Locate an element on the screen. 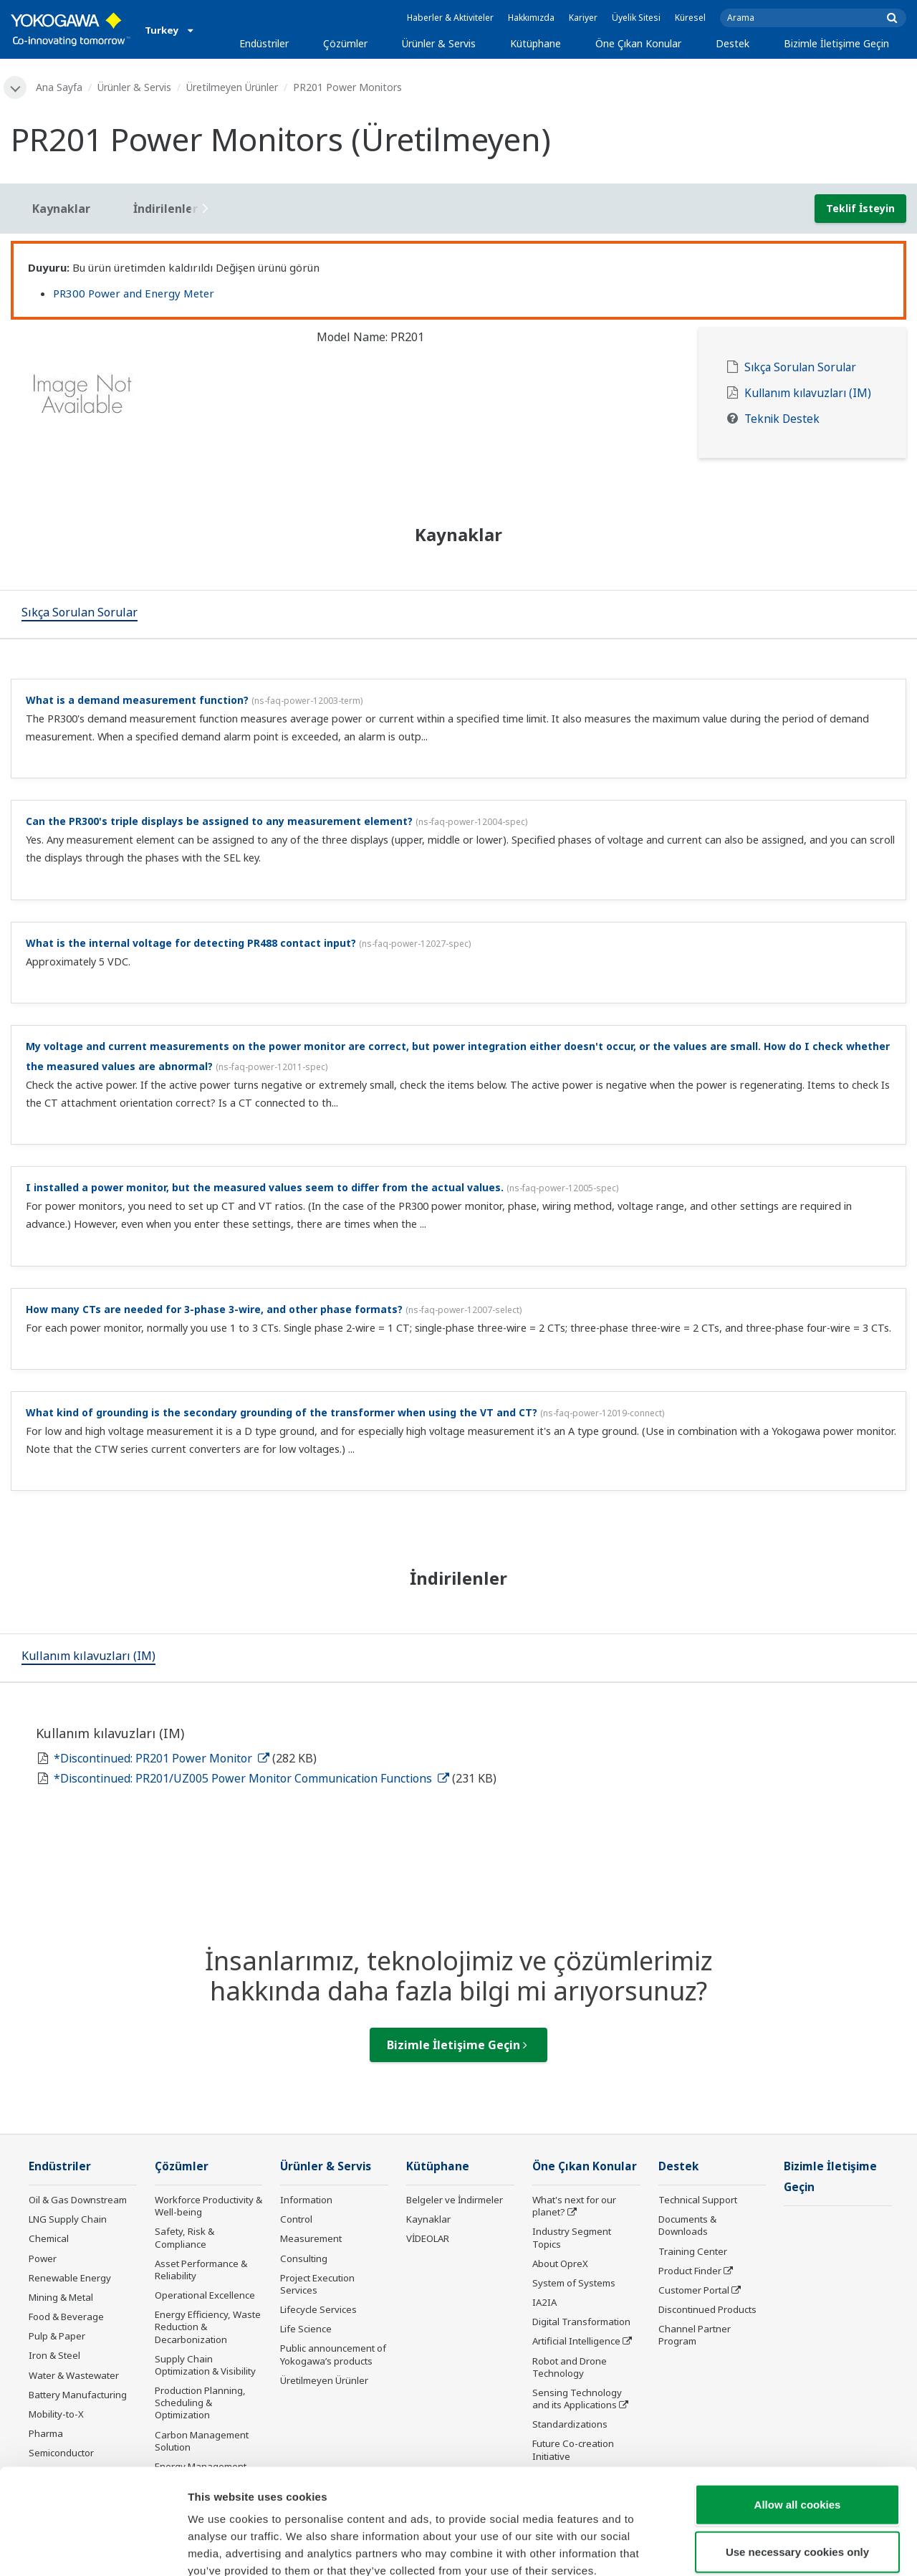 The height and width of the screenshot is (2576, 917). *Discontinued: PR201 Power Monitor is located at coordinates (161, 1758).